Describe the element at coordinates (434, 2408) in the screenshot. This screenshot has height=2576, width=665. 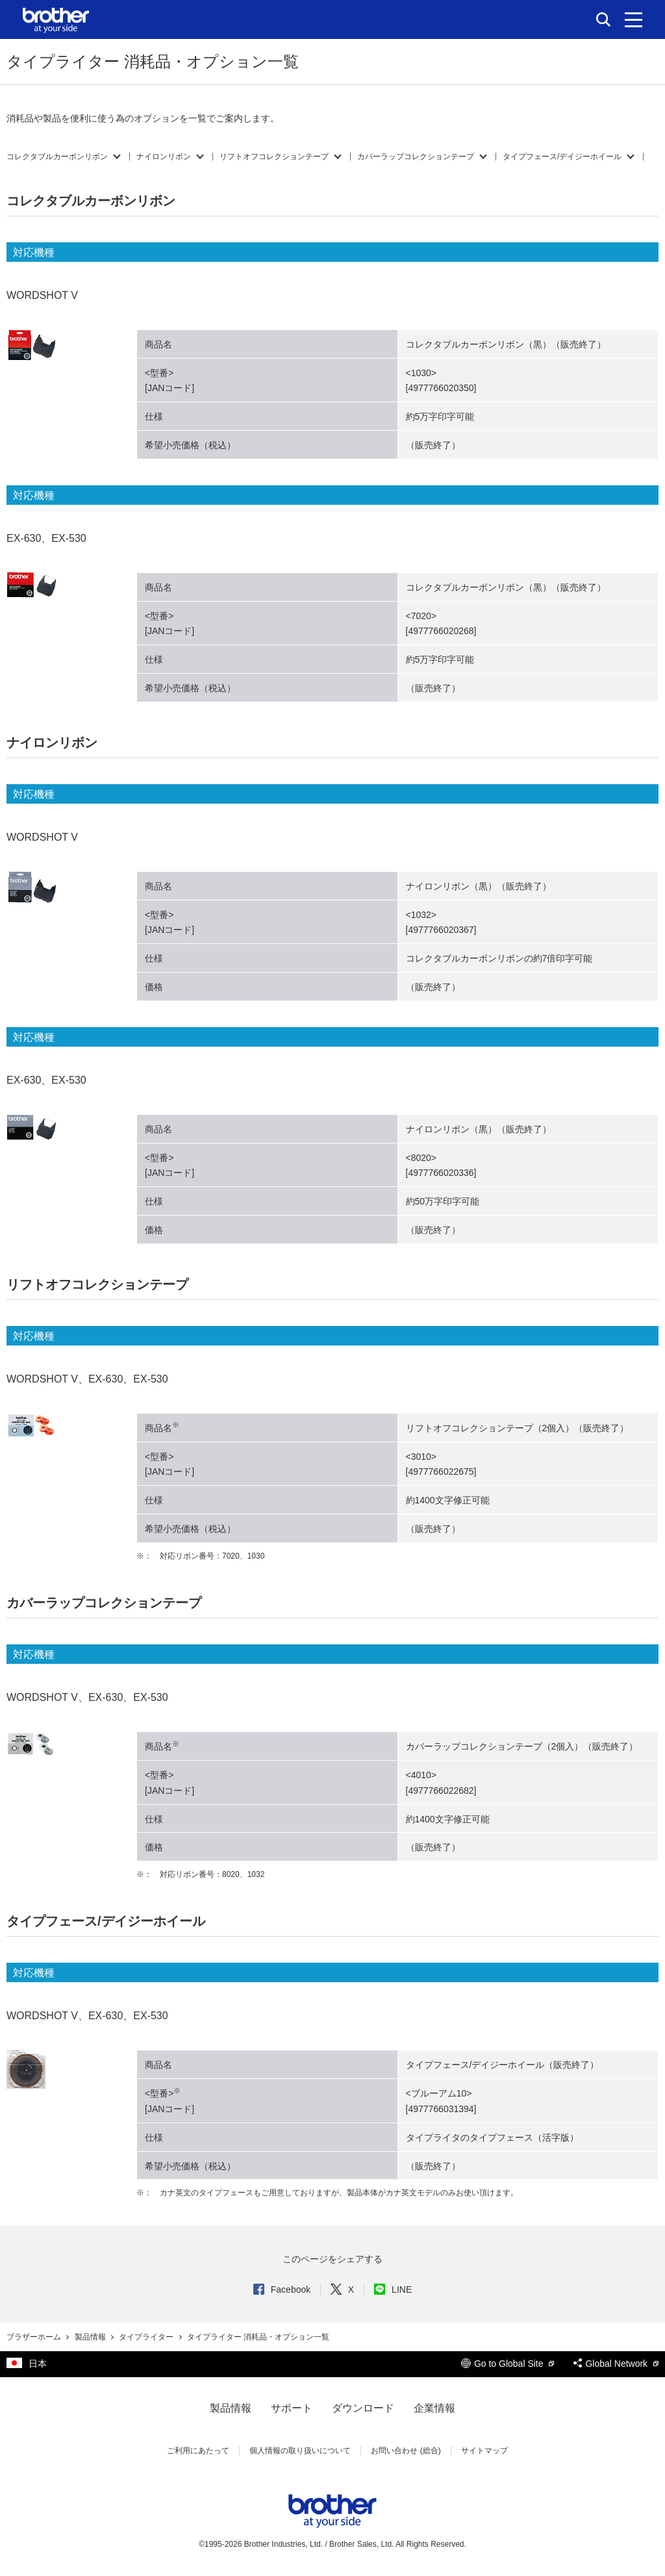
I see `企業情報` at that location.